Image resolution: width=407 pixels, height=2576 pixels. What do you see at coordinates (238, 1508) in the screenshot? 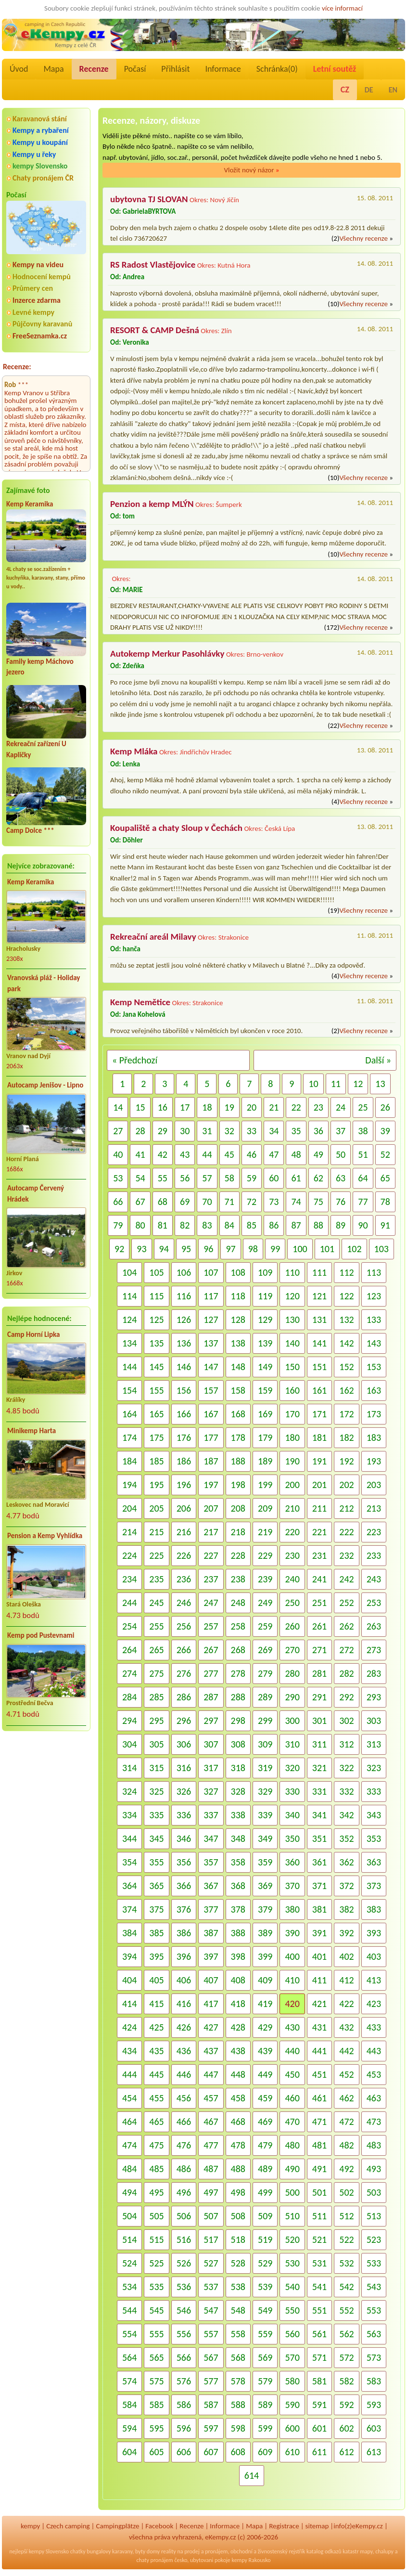
I see `208` at bounding box center [238, 1508].